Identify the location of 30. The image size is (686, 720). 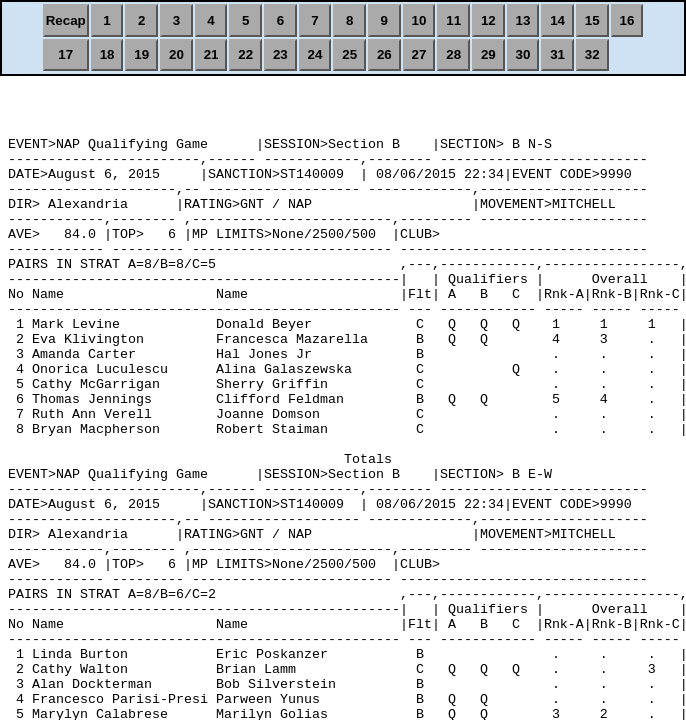
(523, 54).